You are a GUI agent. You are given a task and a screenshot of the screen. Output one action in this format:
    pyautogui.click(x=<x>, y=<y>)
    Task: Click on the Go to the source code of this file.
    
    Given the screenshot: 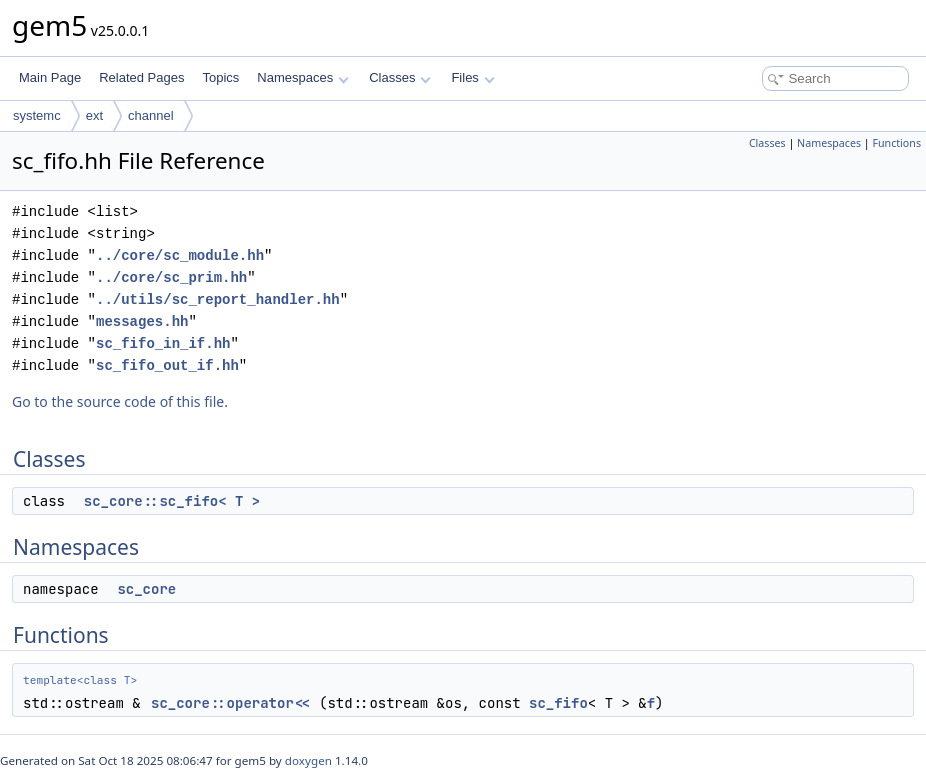 What is the action you would take?
    pyautogui.click(x=120, y=401)
    